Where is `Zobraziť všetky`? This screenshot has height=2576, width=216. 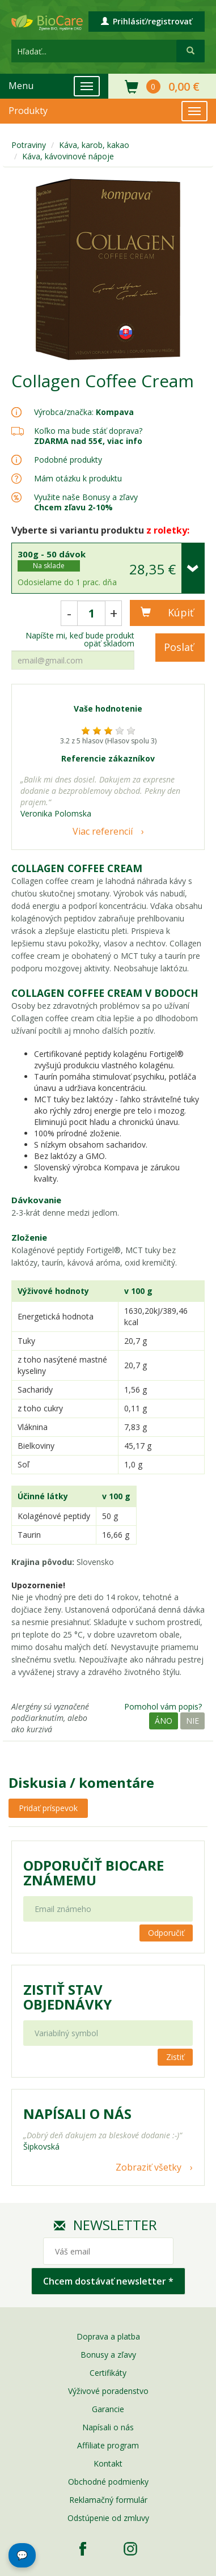
Zobraziť všetky is located at coordinates (148, 2167).